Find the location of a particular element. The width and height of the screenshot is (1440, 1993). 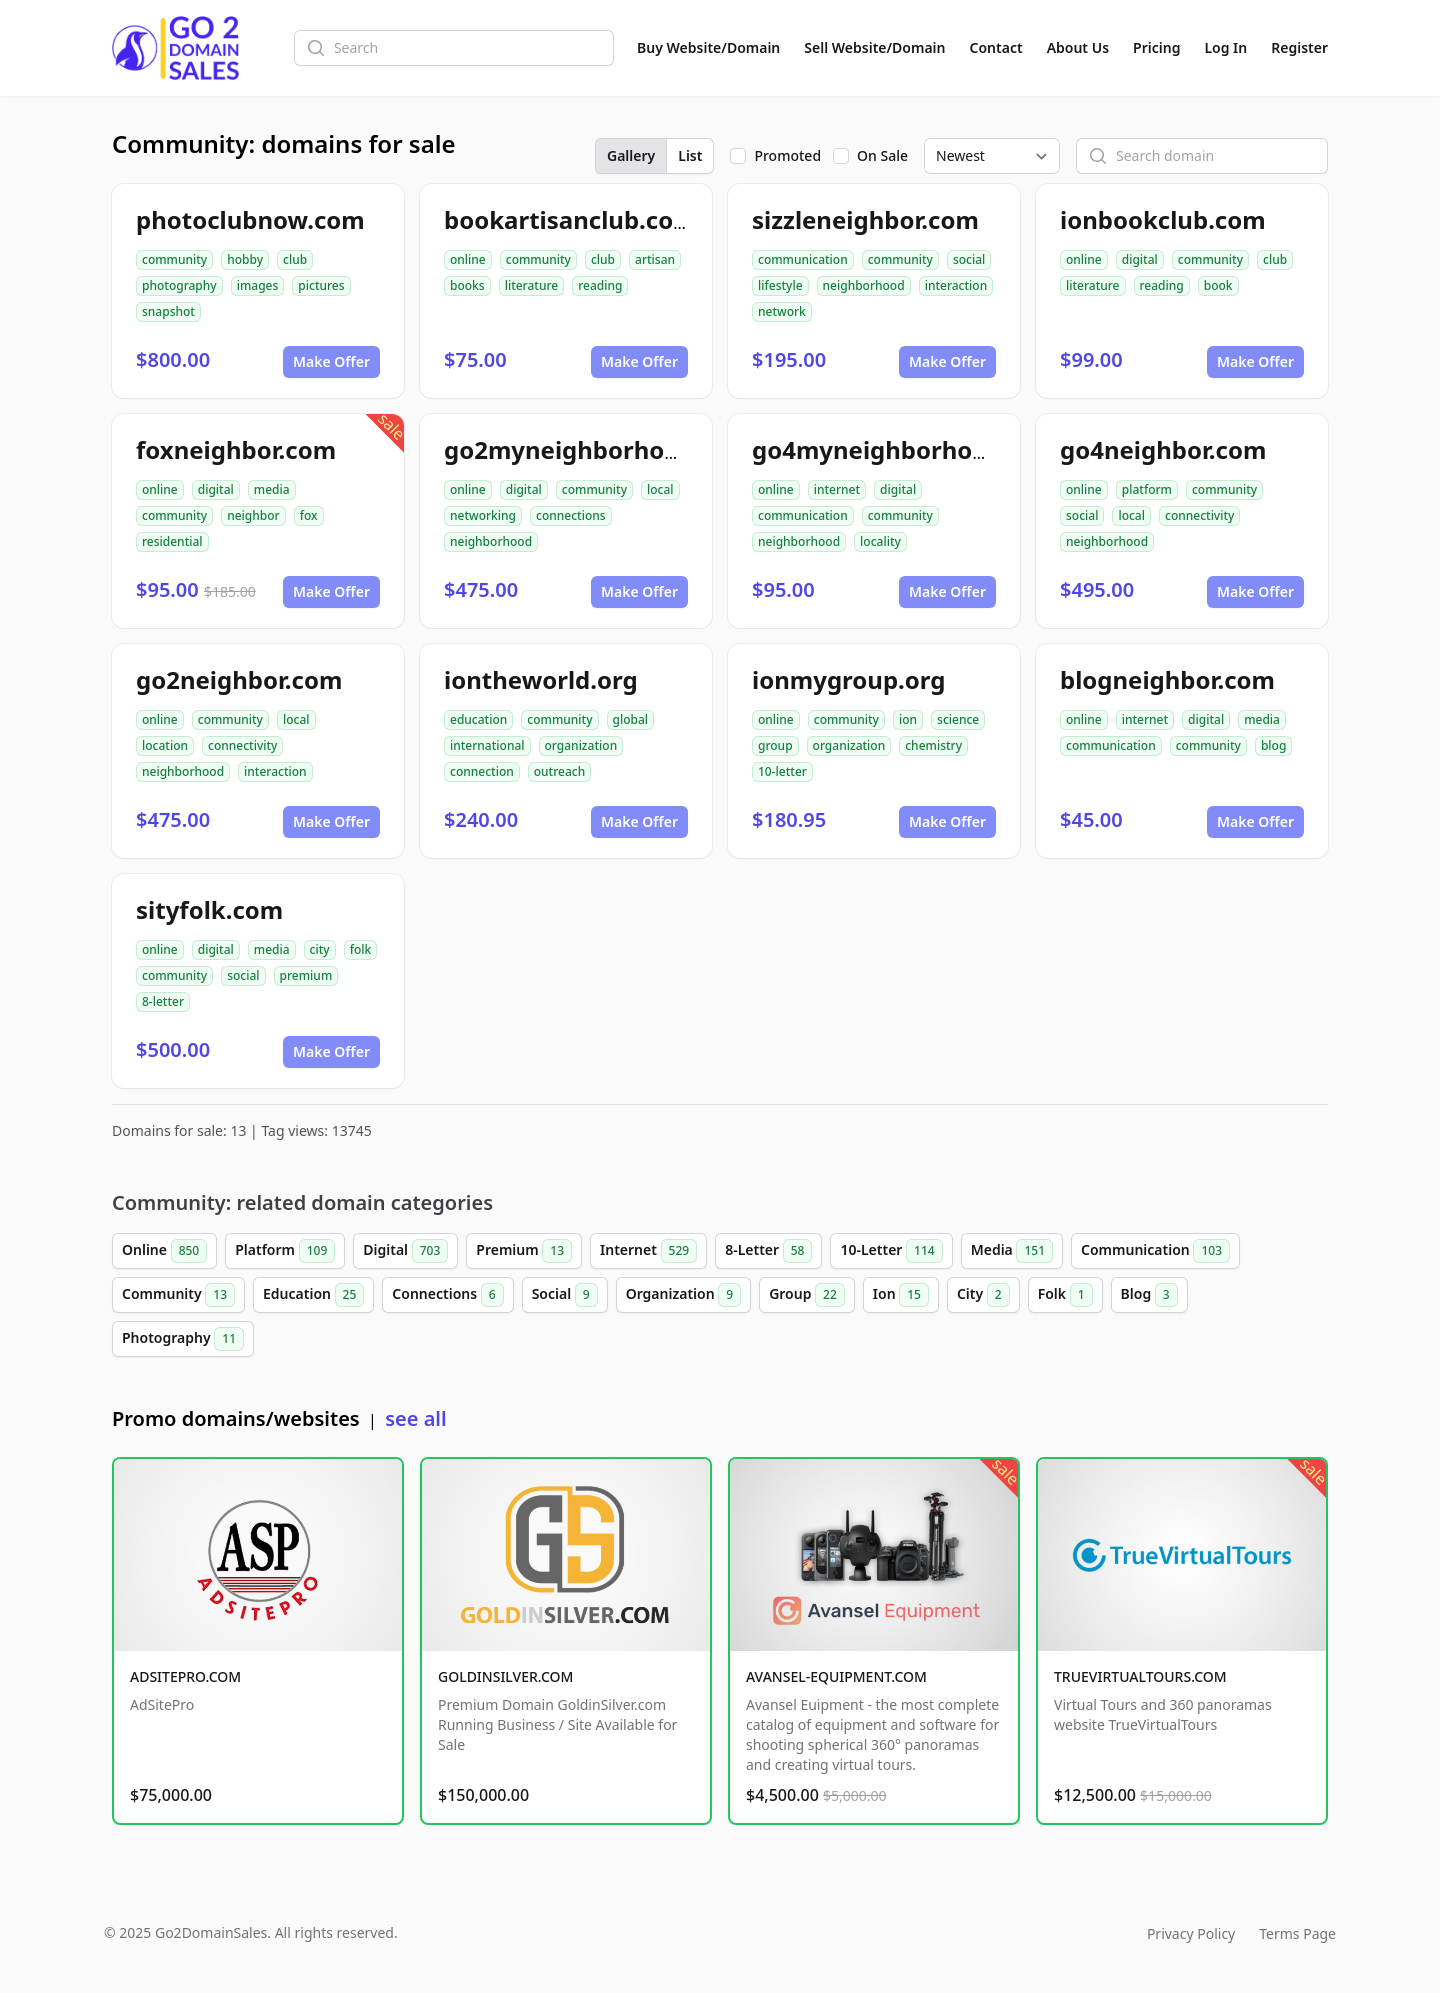

platform is located at coordinates (1147, 489).